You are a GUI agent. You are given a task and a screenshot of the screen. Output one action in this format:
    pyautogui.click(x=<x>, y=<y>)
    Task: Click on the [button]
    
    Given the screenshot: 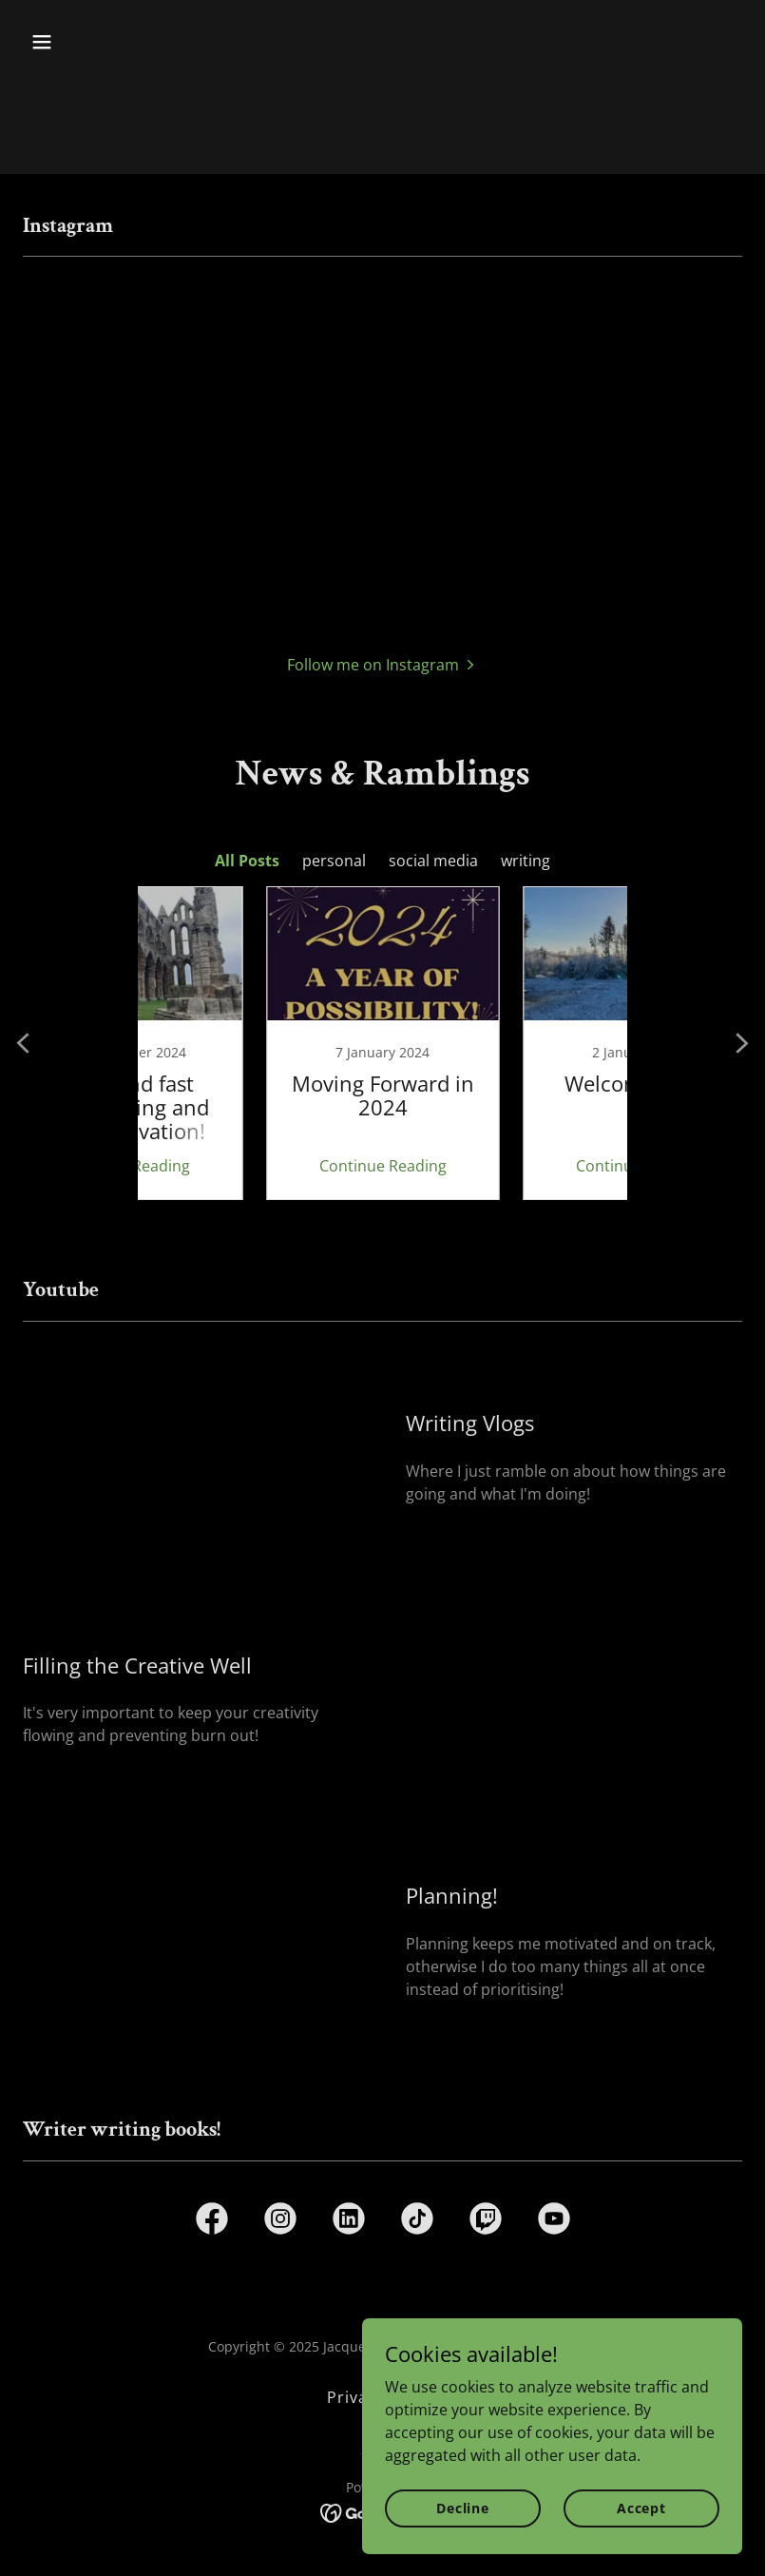 What is the action you would take?
    pyautogui.click(x=105, y=42)
    